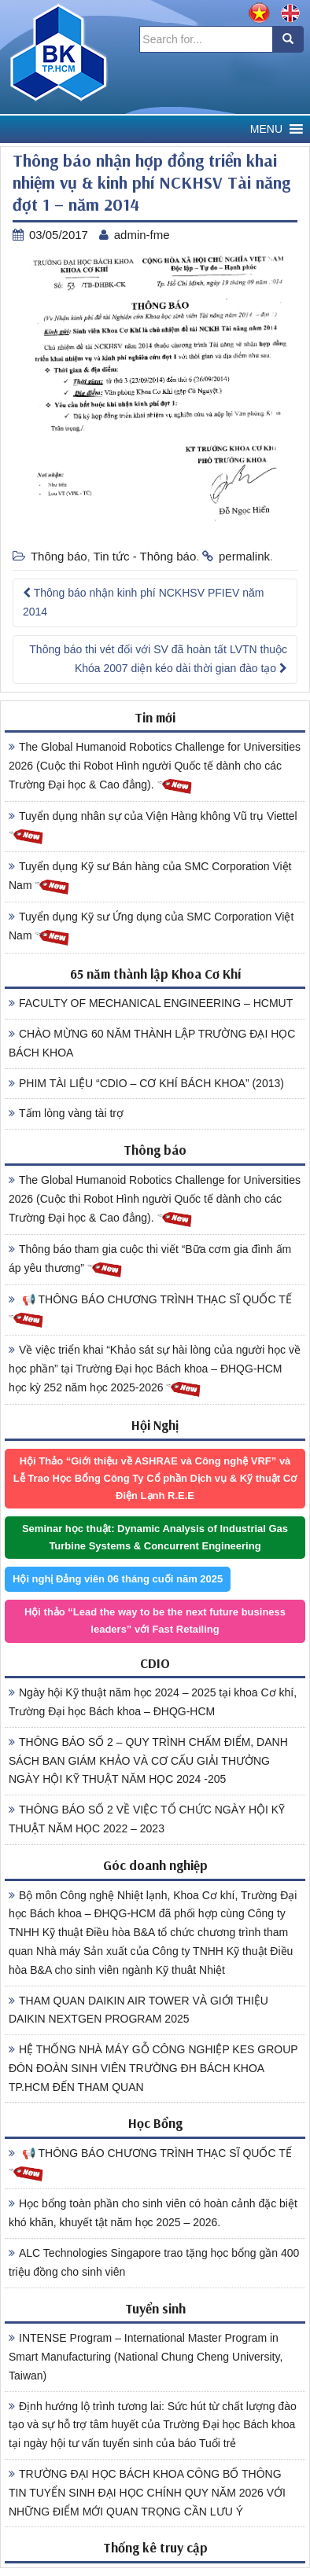  What do you see at coordinates (144, 556) in the screenshot?
I see `Tin tức - Thông báo` at bounding box center [144, 556].